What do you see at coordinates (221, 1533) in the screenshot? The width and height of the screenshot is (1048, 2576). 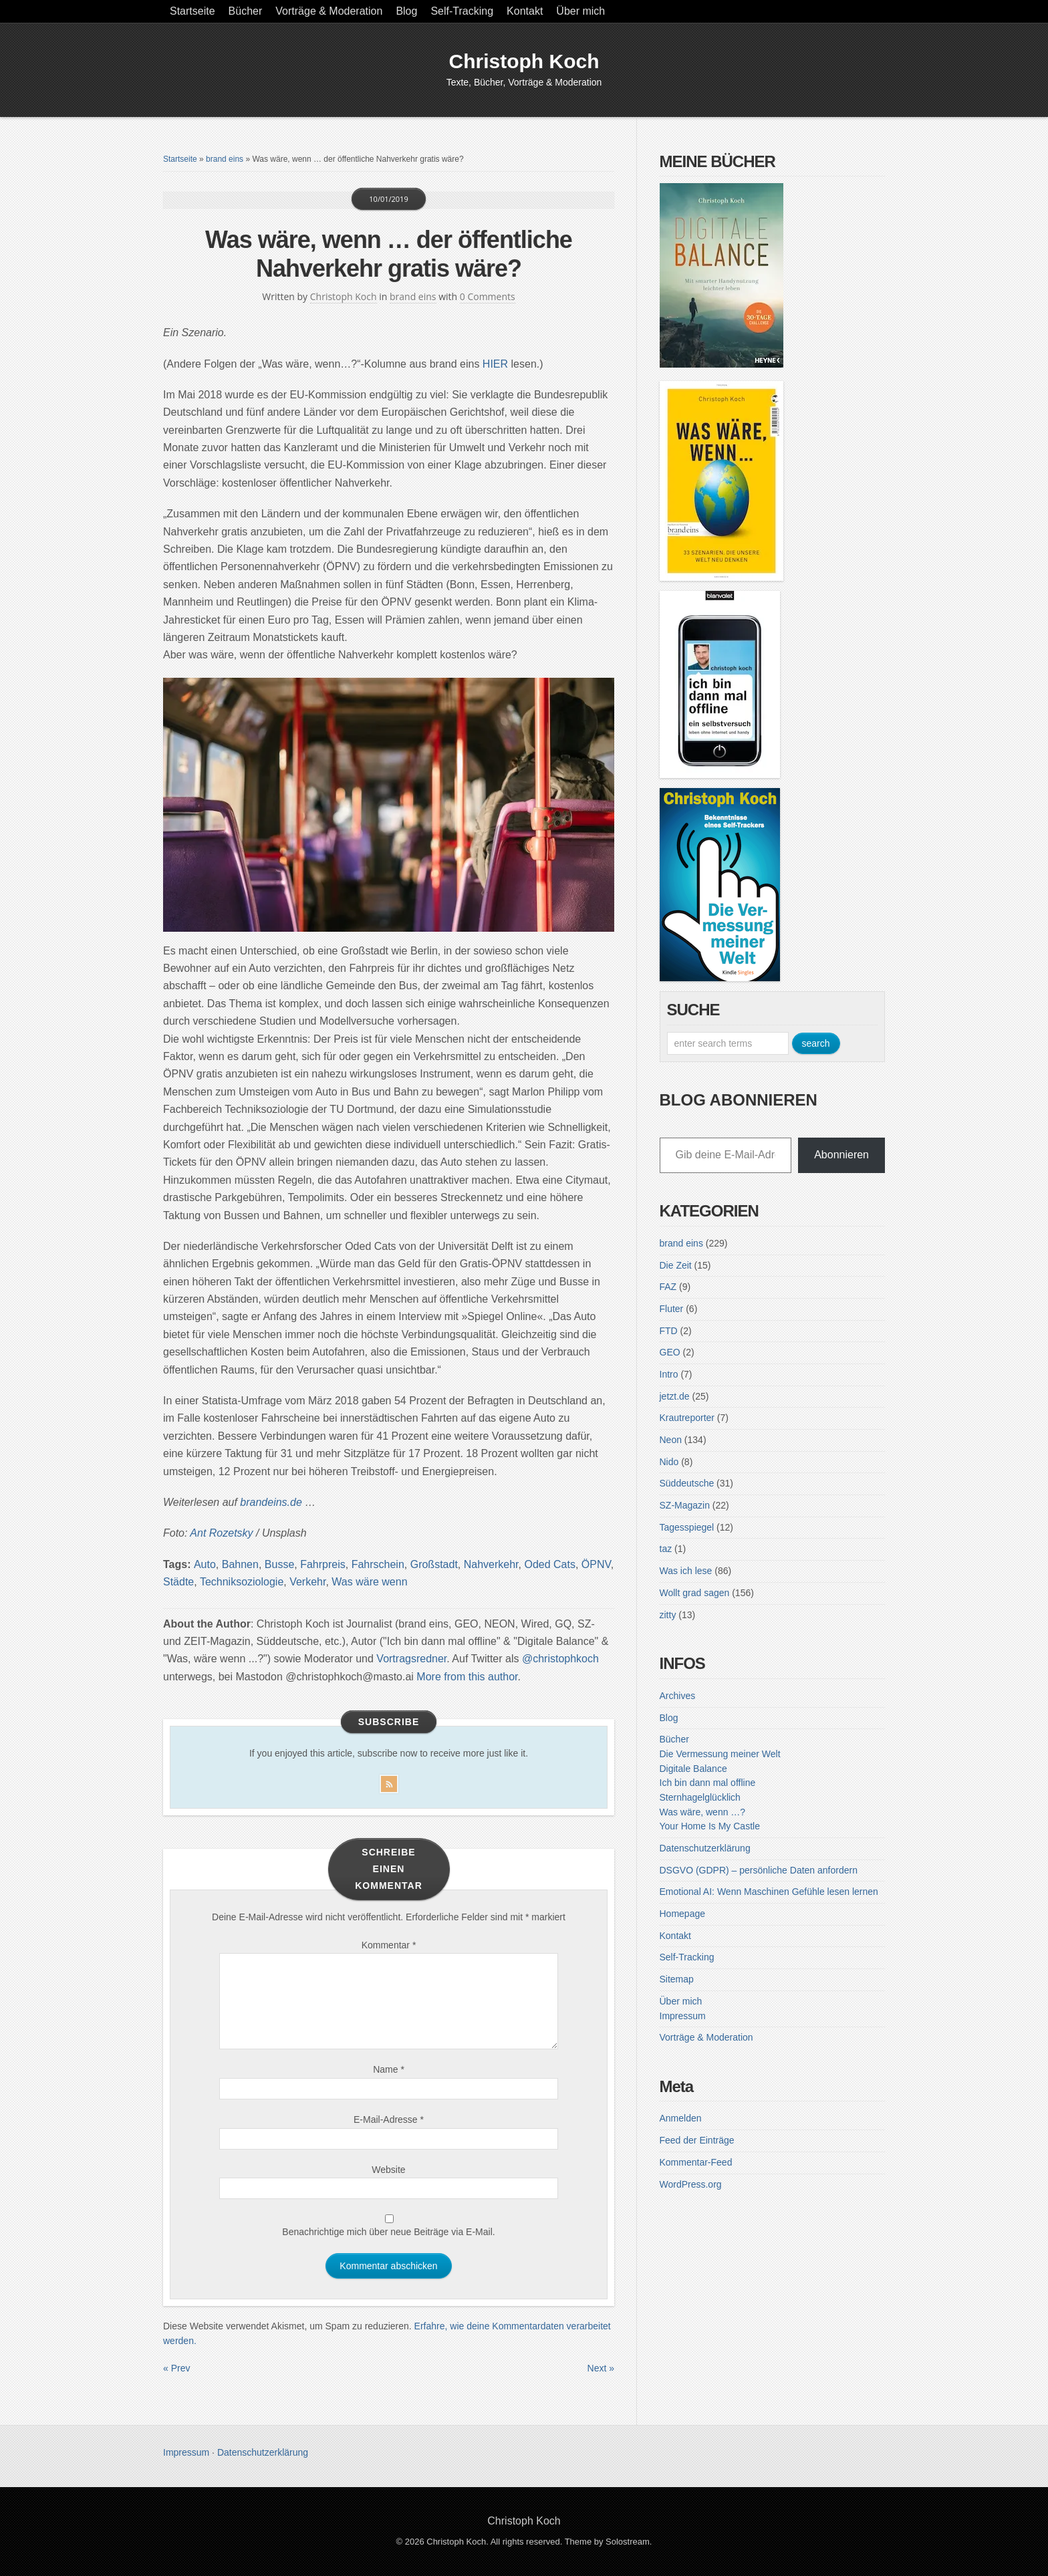 I see `[Ant Rozetsky (opens in a new tab)]` at bounding box center [221, 1533].